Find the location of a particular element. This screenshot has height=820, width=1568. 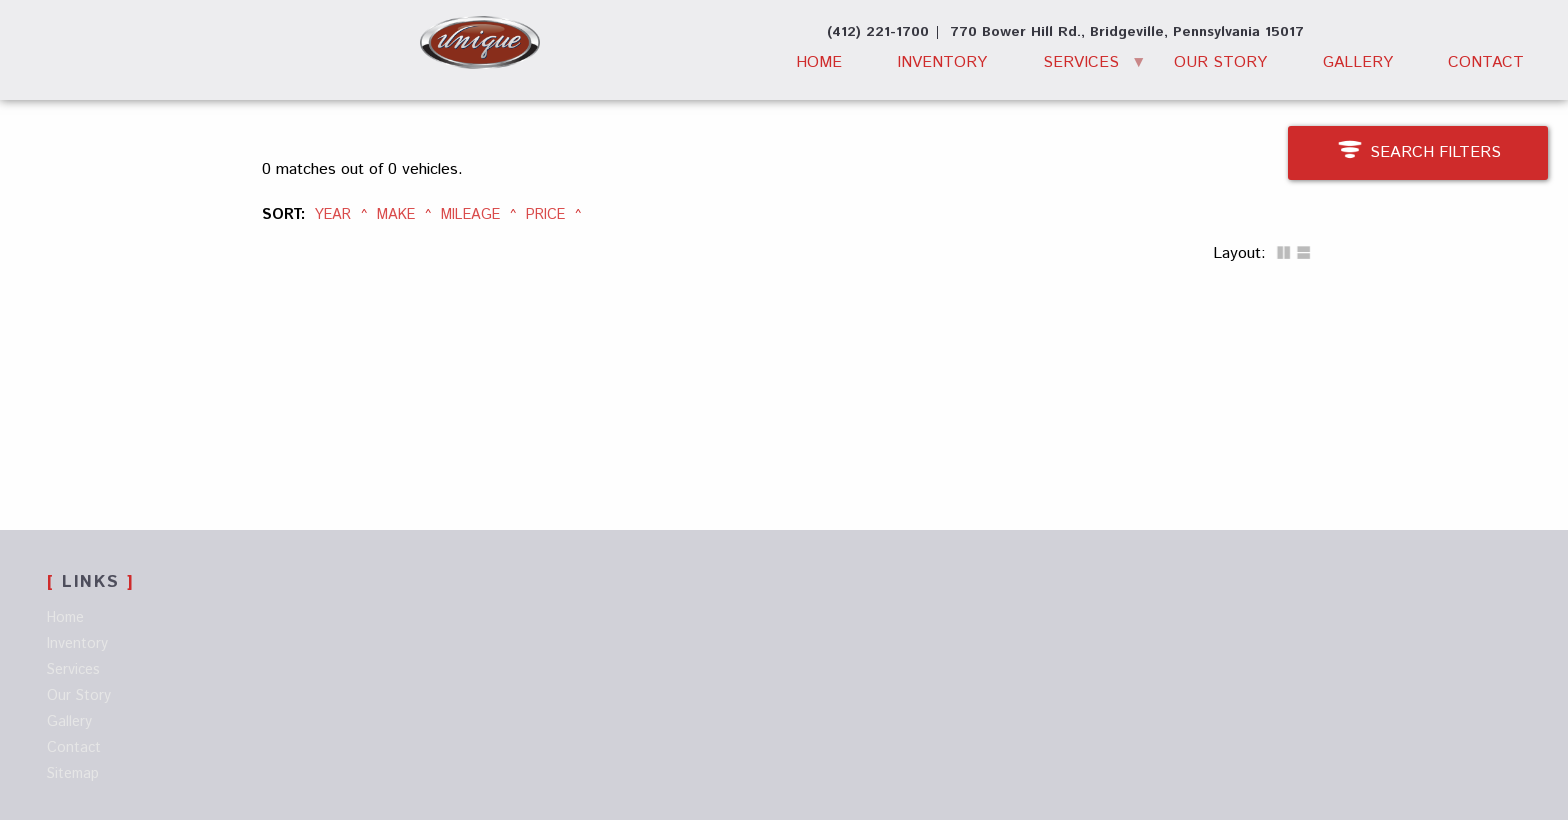

Price is located at coordinates (545, 215).